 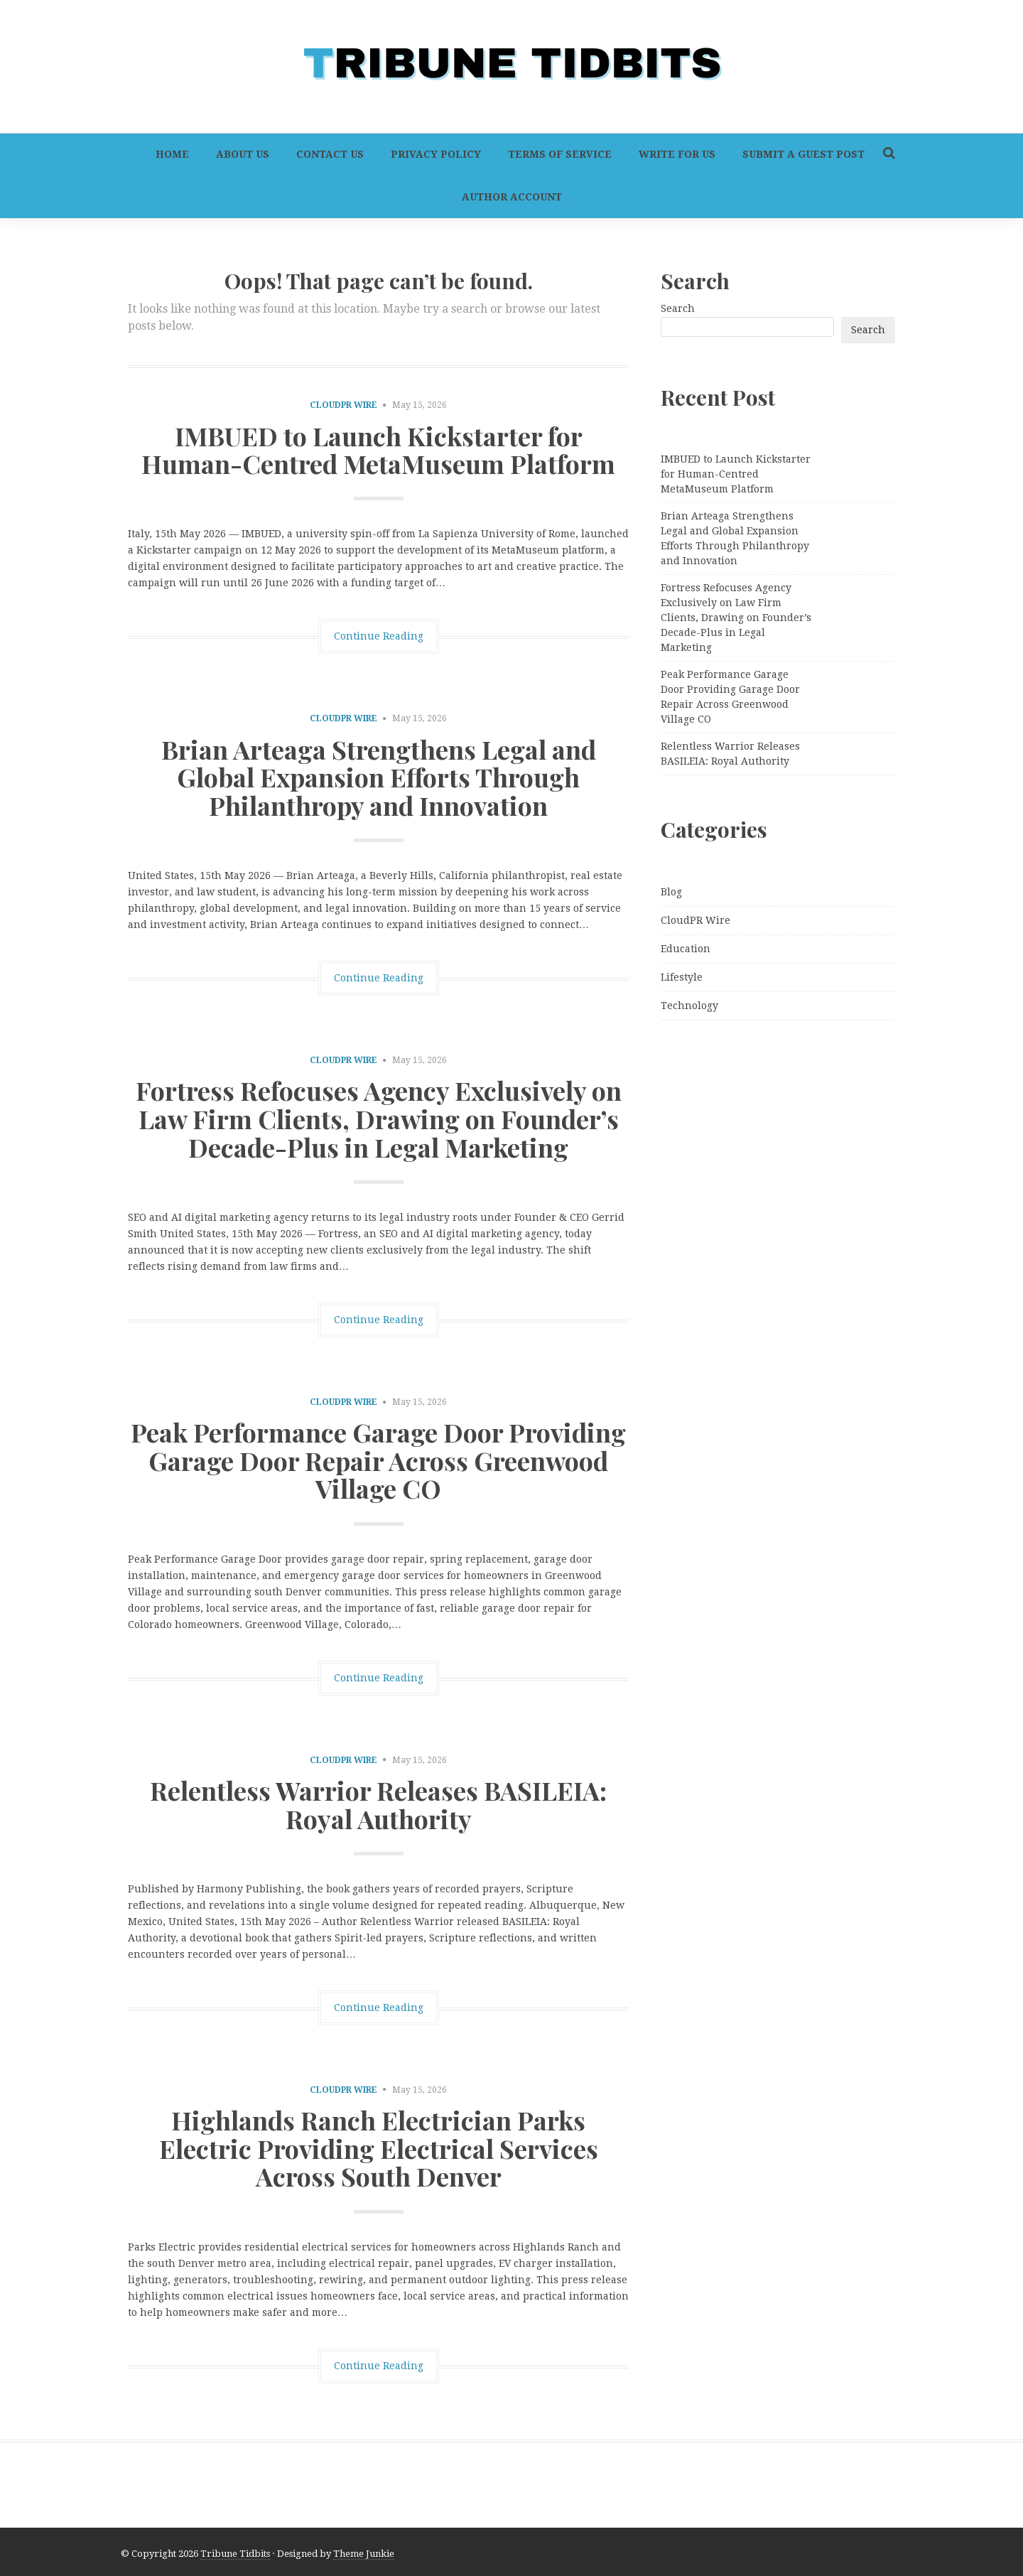 I want to click on Technology, so click(x=689, y=1005).